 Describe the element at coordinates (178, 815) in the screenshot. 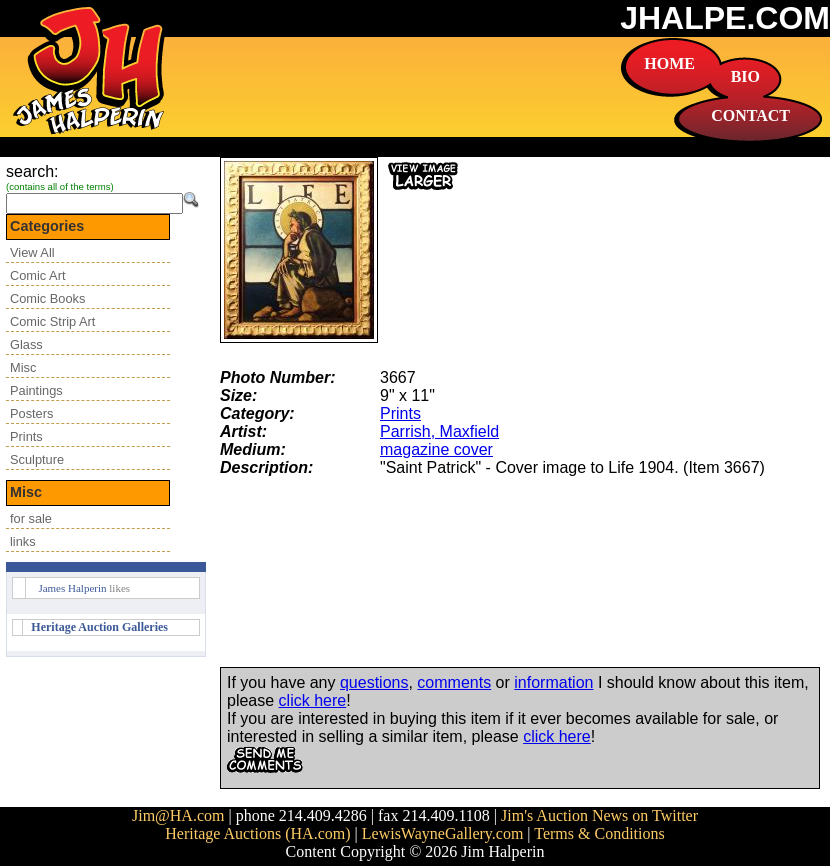

I see `Jim@HA.com` at that location.